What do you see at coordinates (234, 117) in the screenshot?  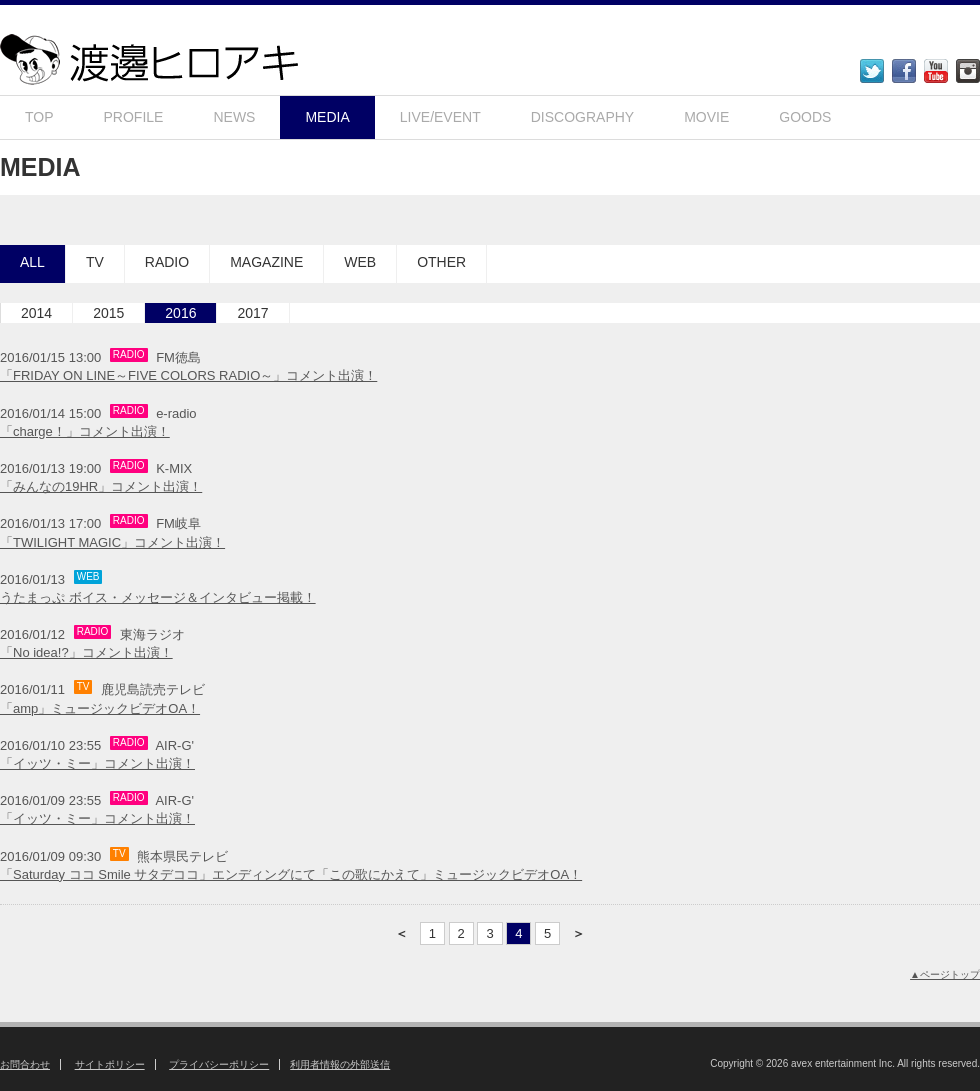 I see `NEWS` at bounding box center [234, 117].